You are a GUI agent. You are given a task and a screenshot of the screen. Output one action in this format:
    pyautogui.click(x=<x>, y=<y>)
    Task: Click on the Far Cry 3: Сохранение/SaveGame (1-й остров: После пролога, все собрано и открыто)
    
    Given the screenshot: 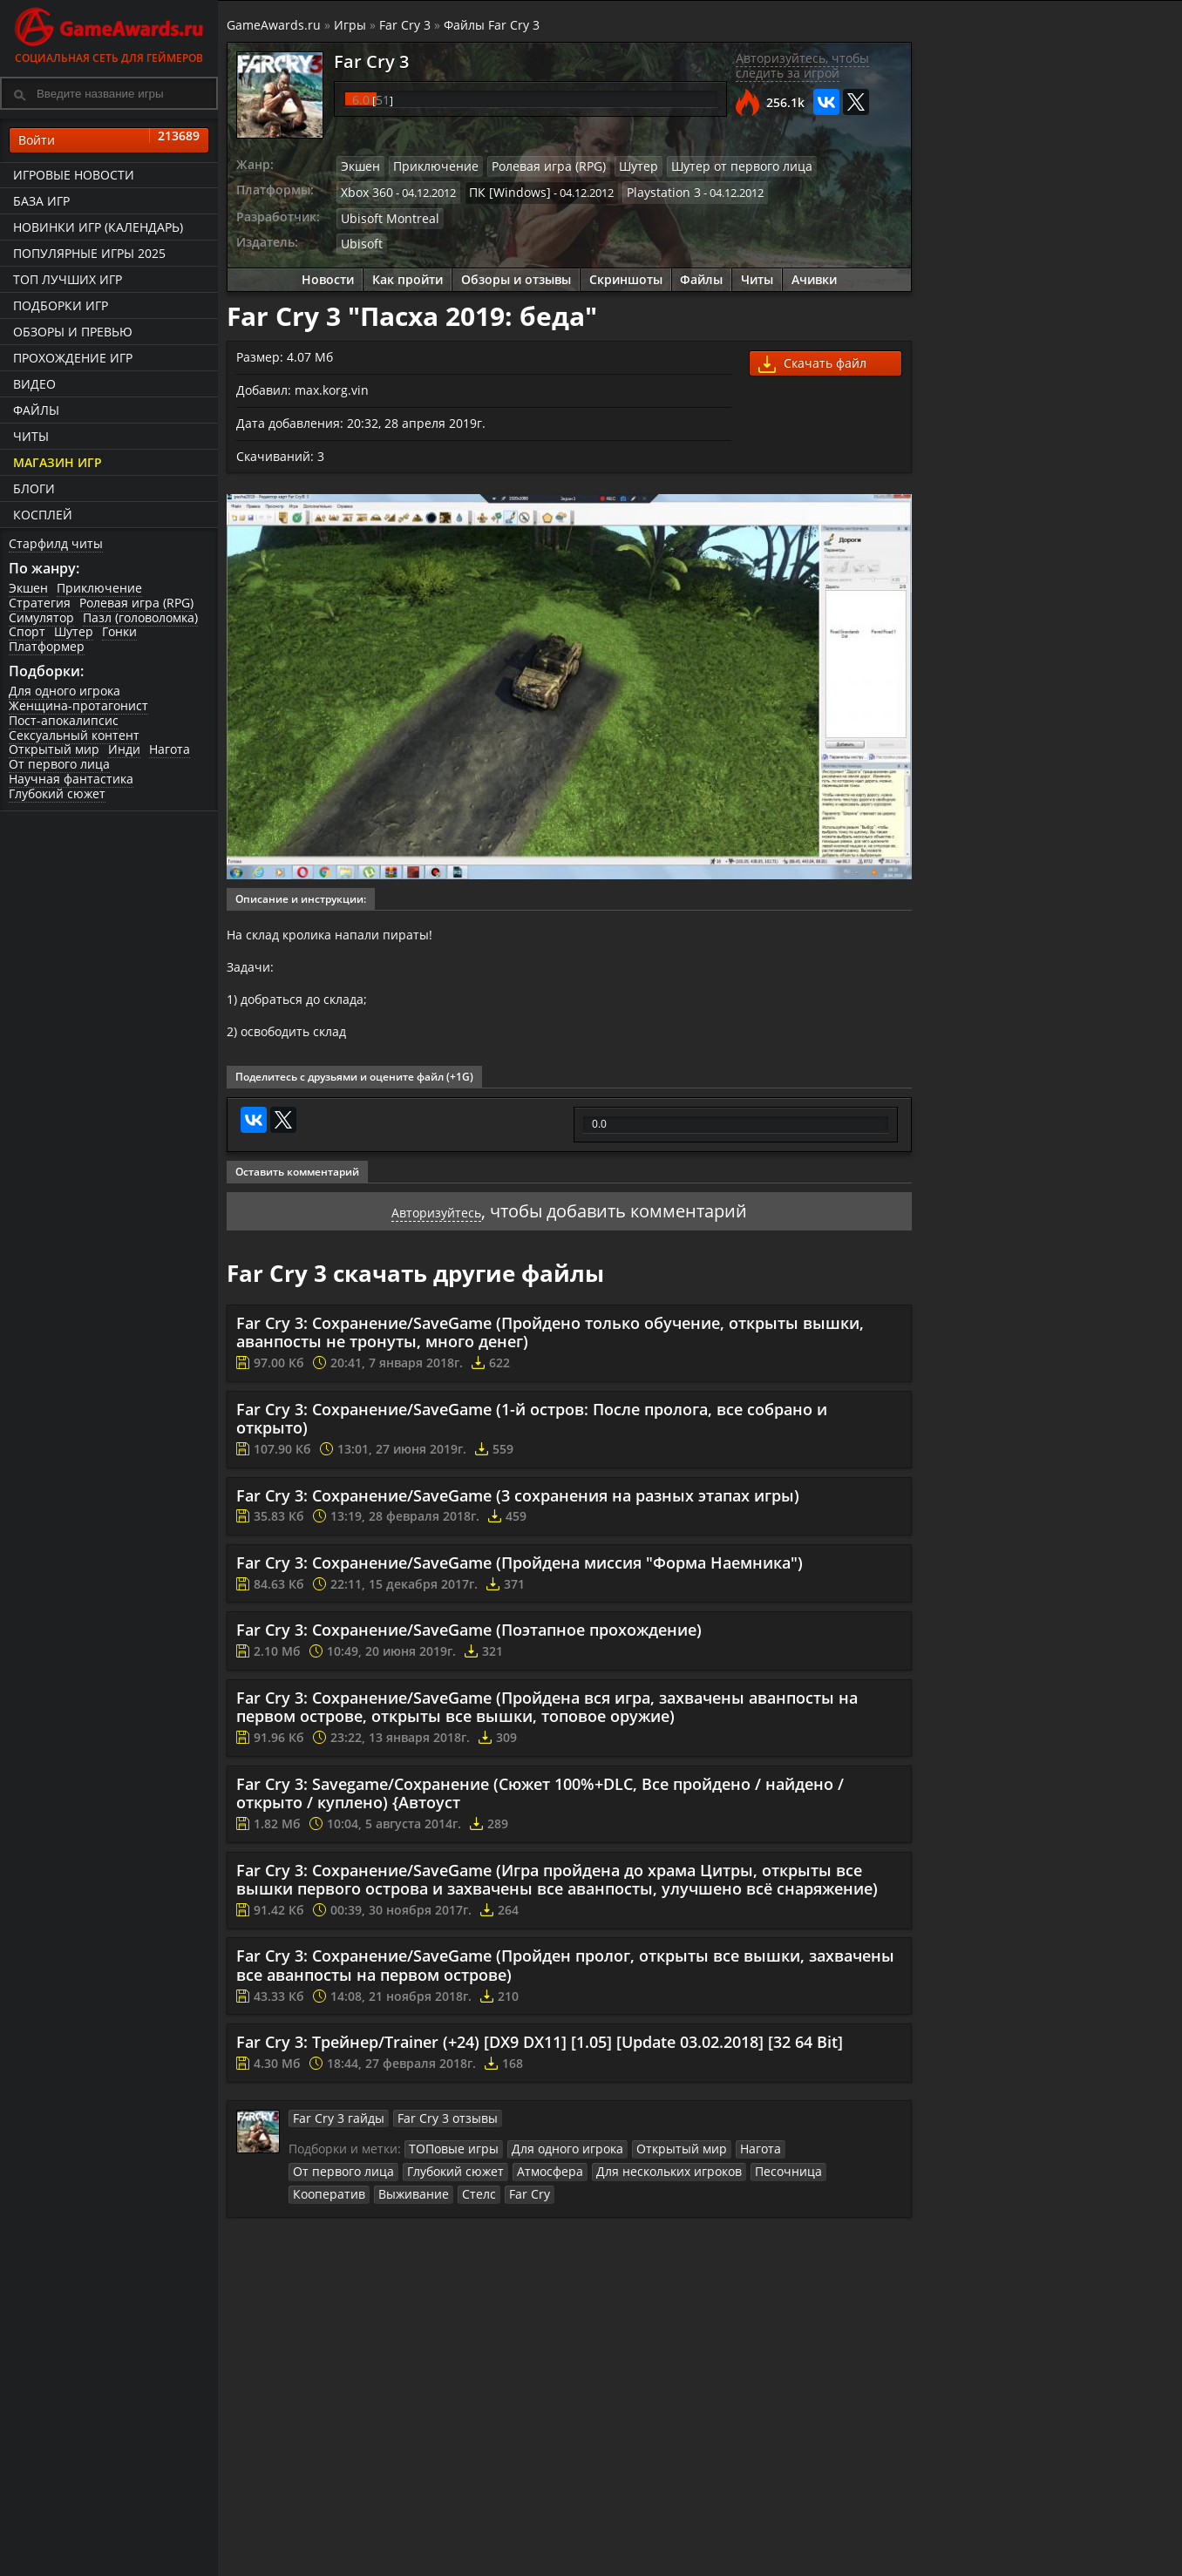 What is the action you would take?
    pyautogui.click(x=531, y=1432)
    